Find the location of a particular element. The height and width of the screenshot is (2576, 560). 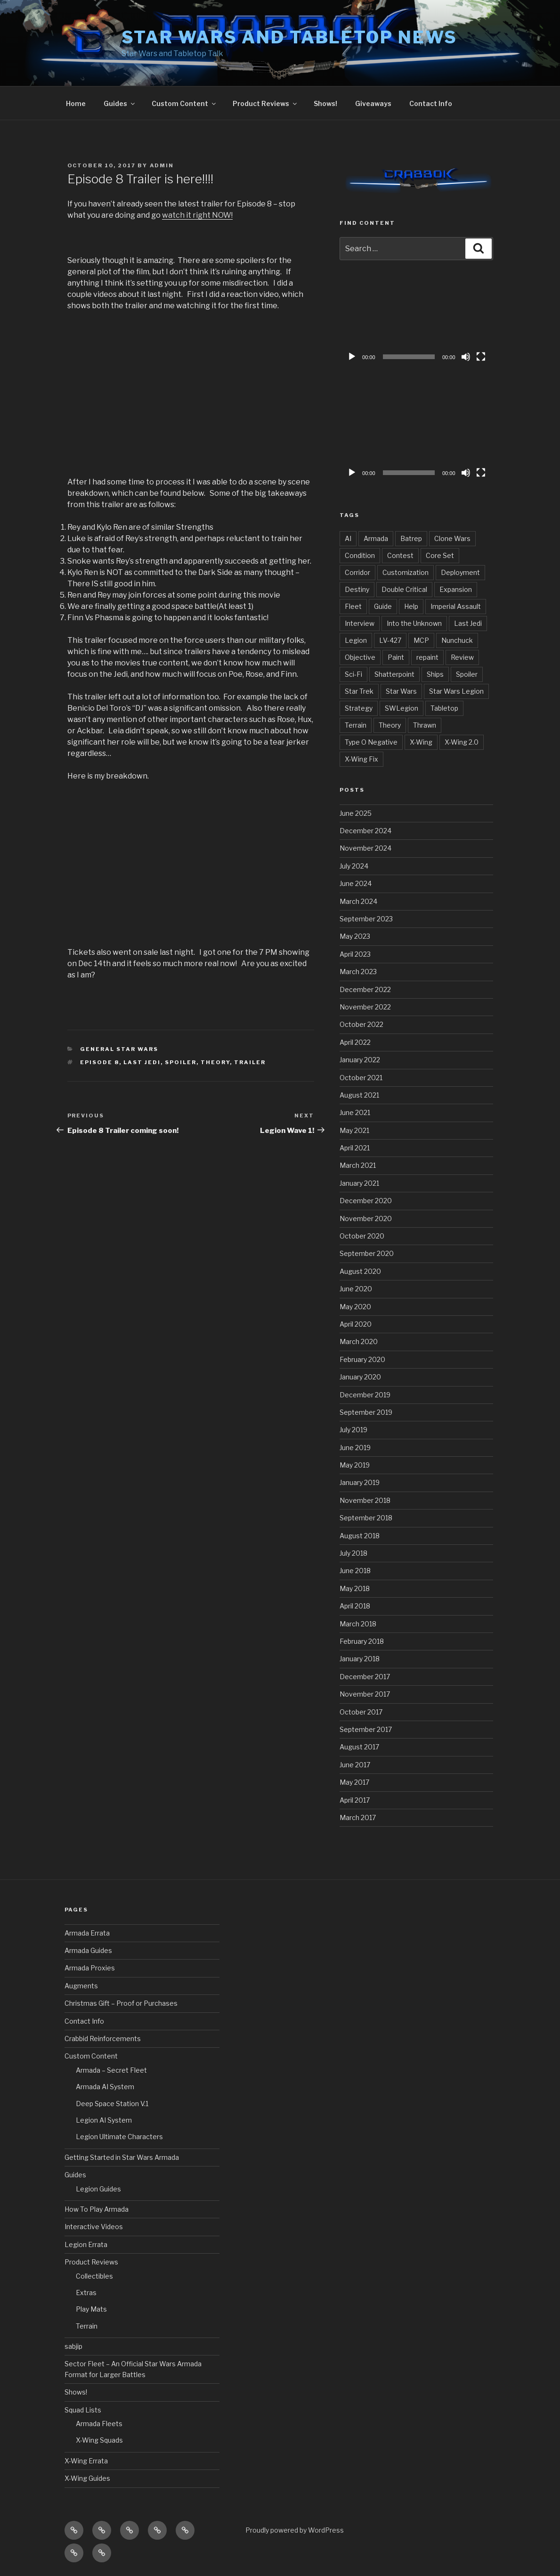

Crabbid Reinforcements is located at coordinates (103, 2039).